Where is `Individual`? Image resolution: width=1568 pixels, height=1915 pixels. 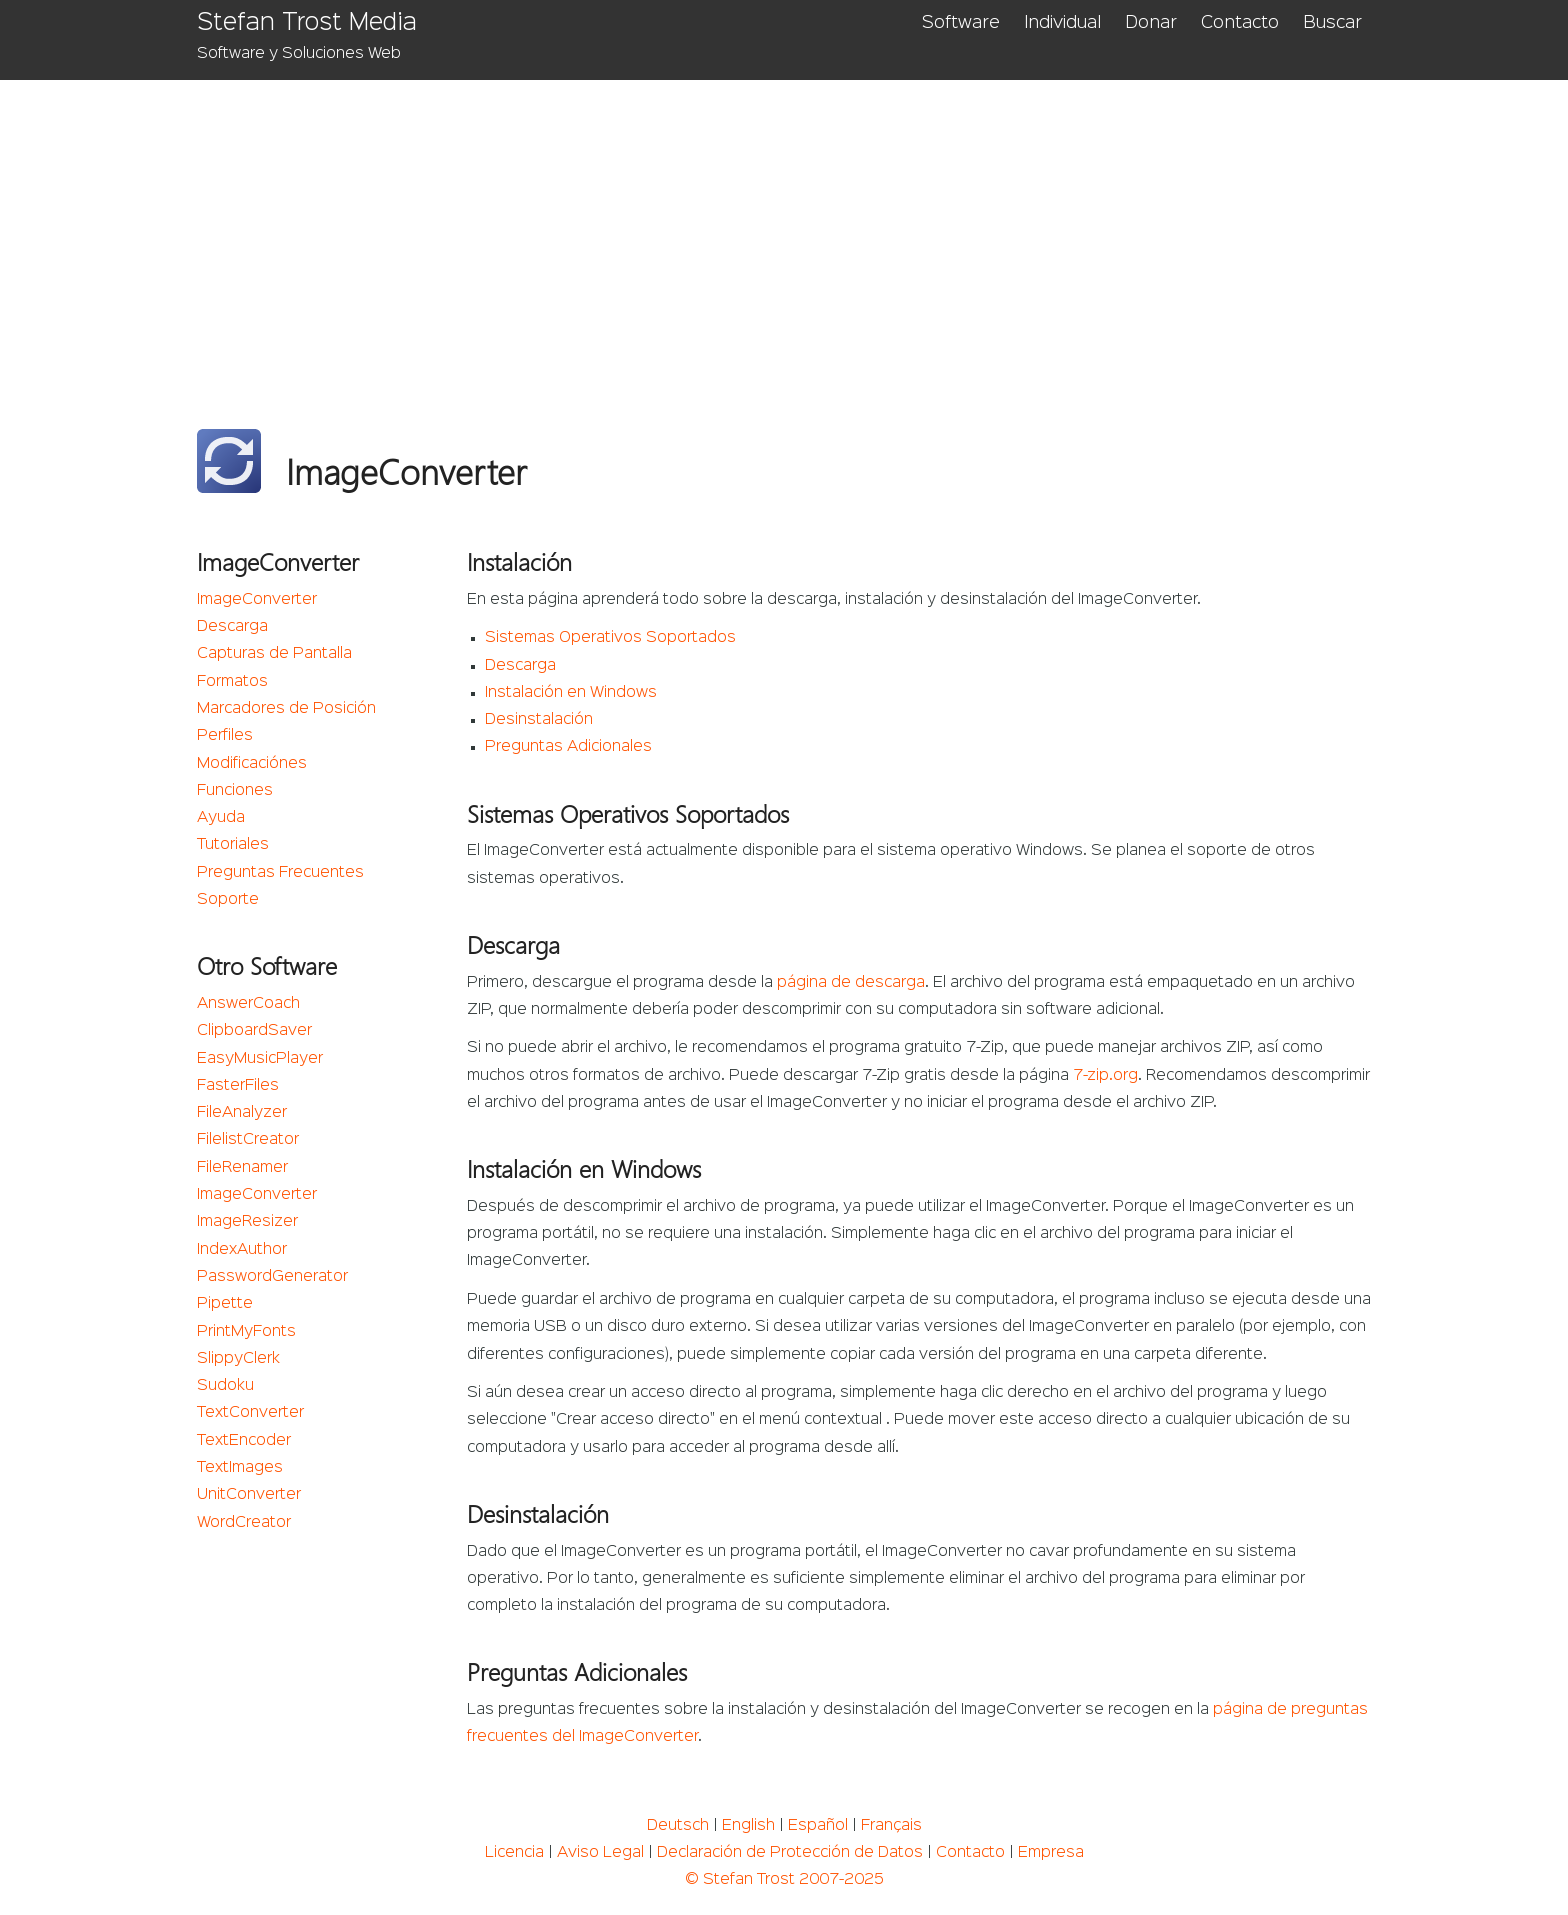 Individual is located at coordinates (1062, 23).